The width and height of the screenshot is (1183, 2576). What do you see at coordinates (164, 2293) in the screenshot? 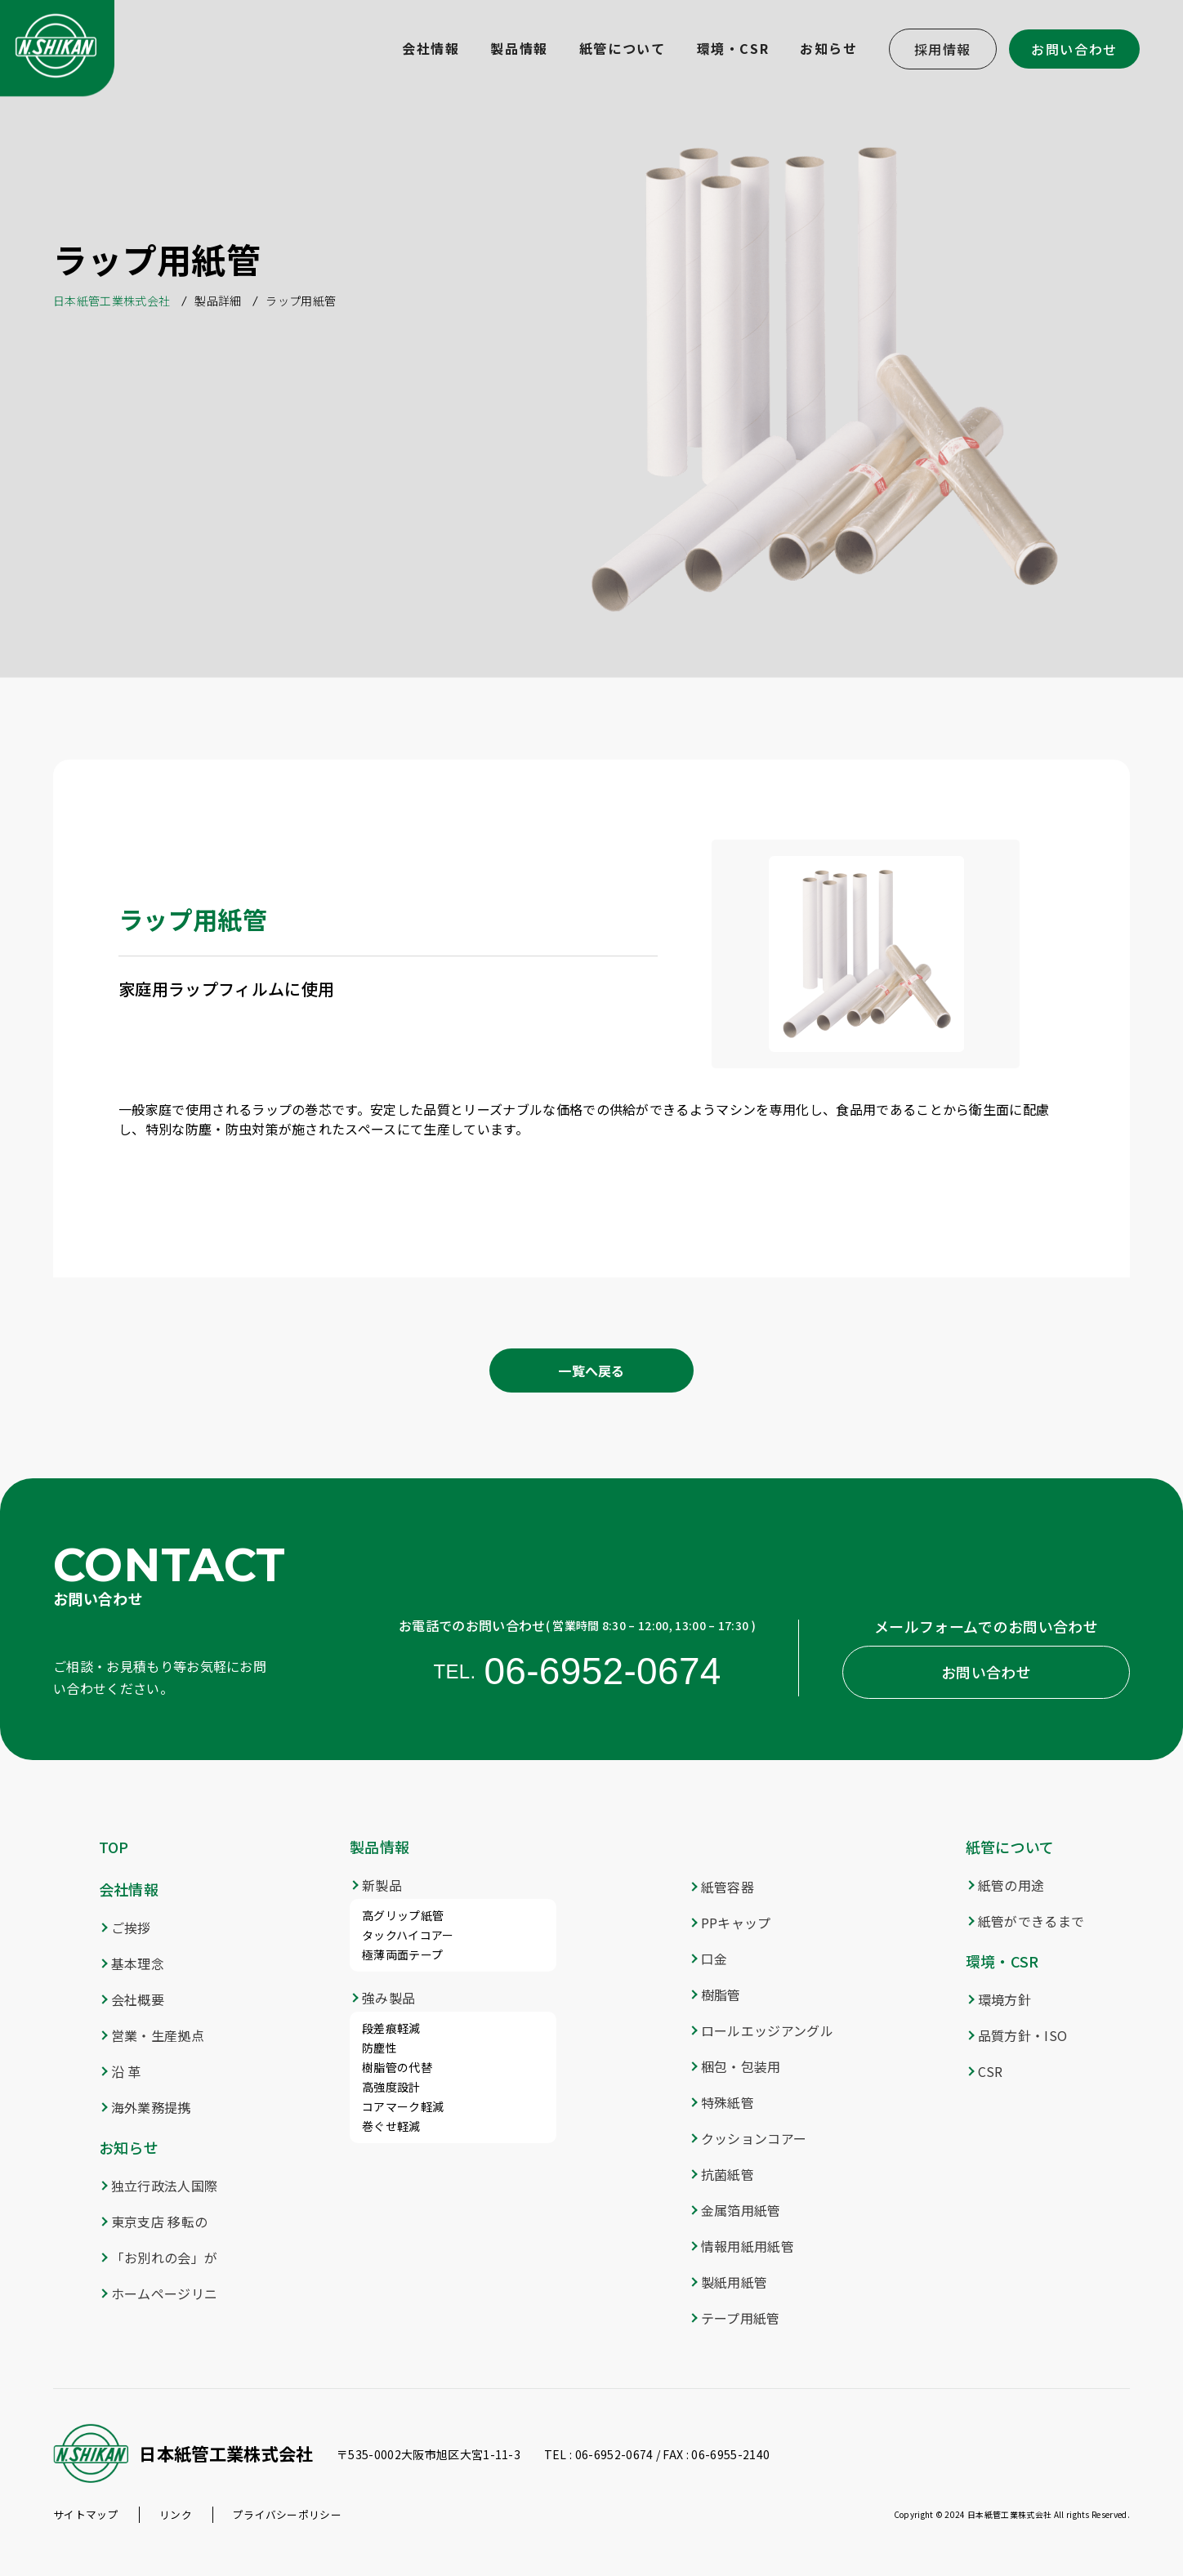
I see `ホームページリニ` at bounding box center [164, 2293].